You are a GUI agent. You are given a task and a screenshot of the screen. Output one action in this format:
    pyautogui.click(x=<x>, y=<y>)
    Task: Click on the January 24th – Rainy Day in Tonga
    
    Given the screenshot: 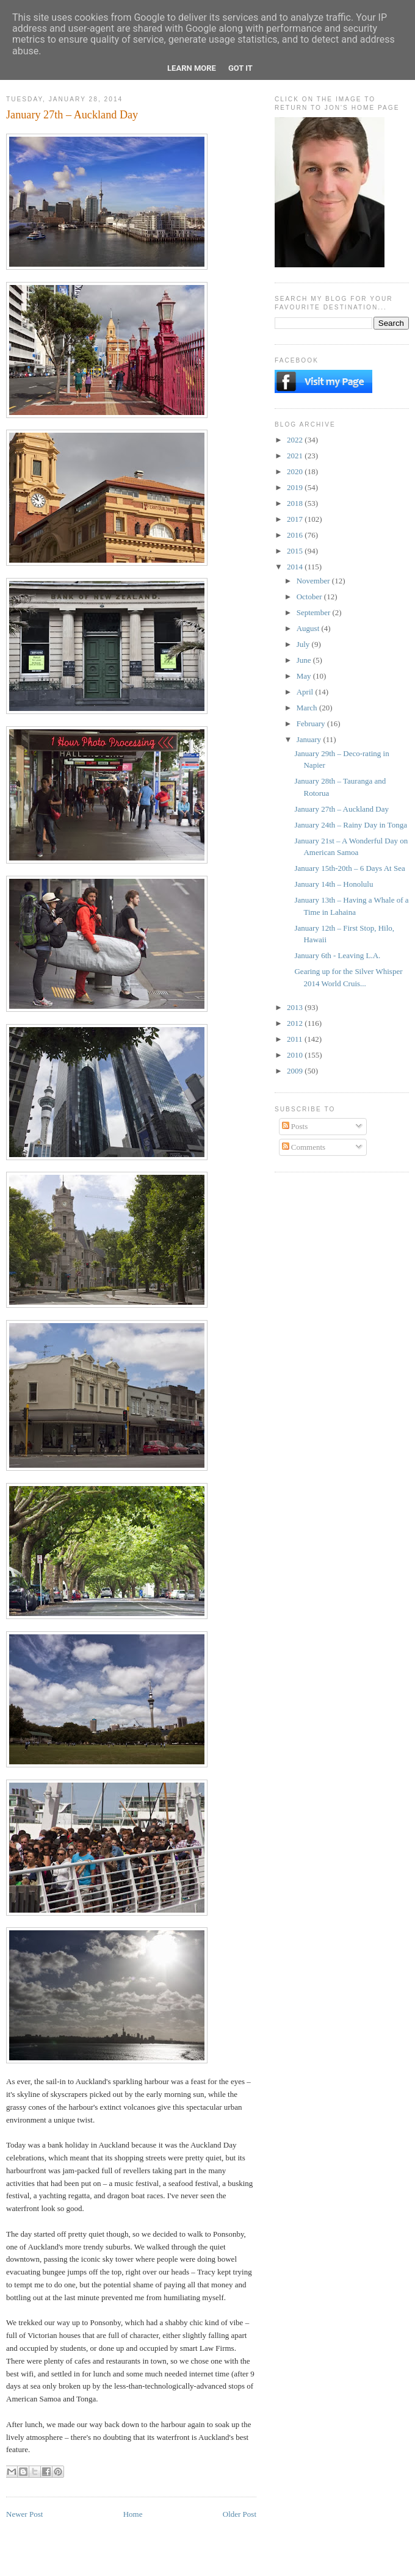 What is the action you would take?
    pyautogui.click(x=350, y=824)
    